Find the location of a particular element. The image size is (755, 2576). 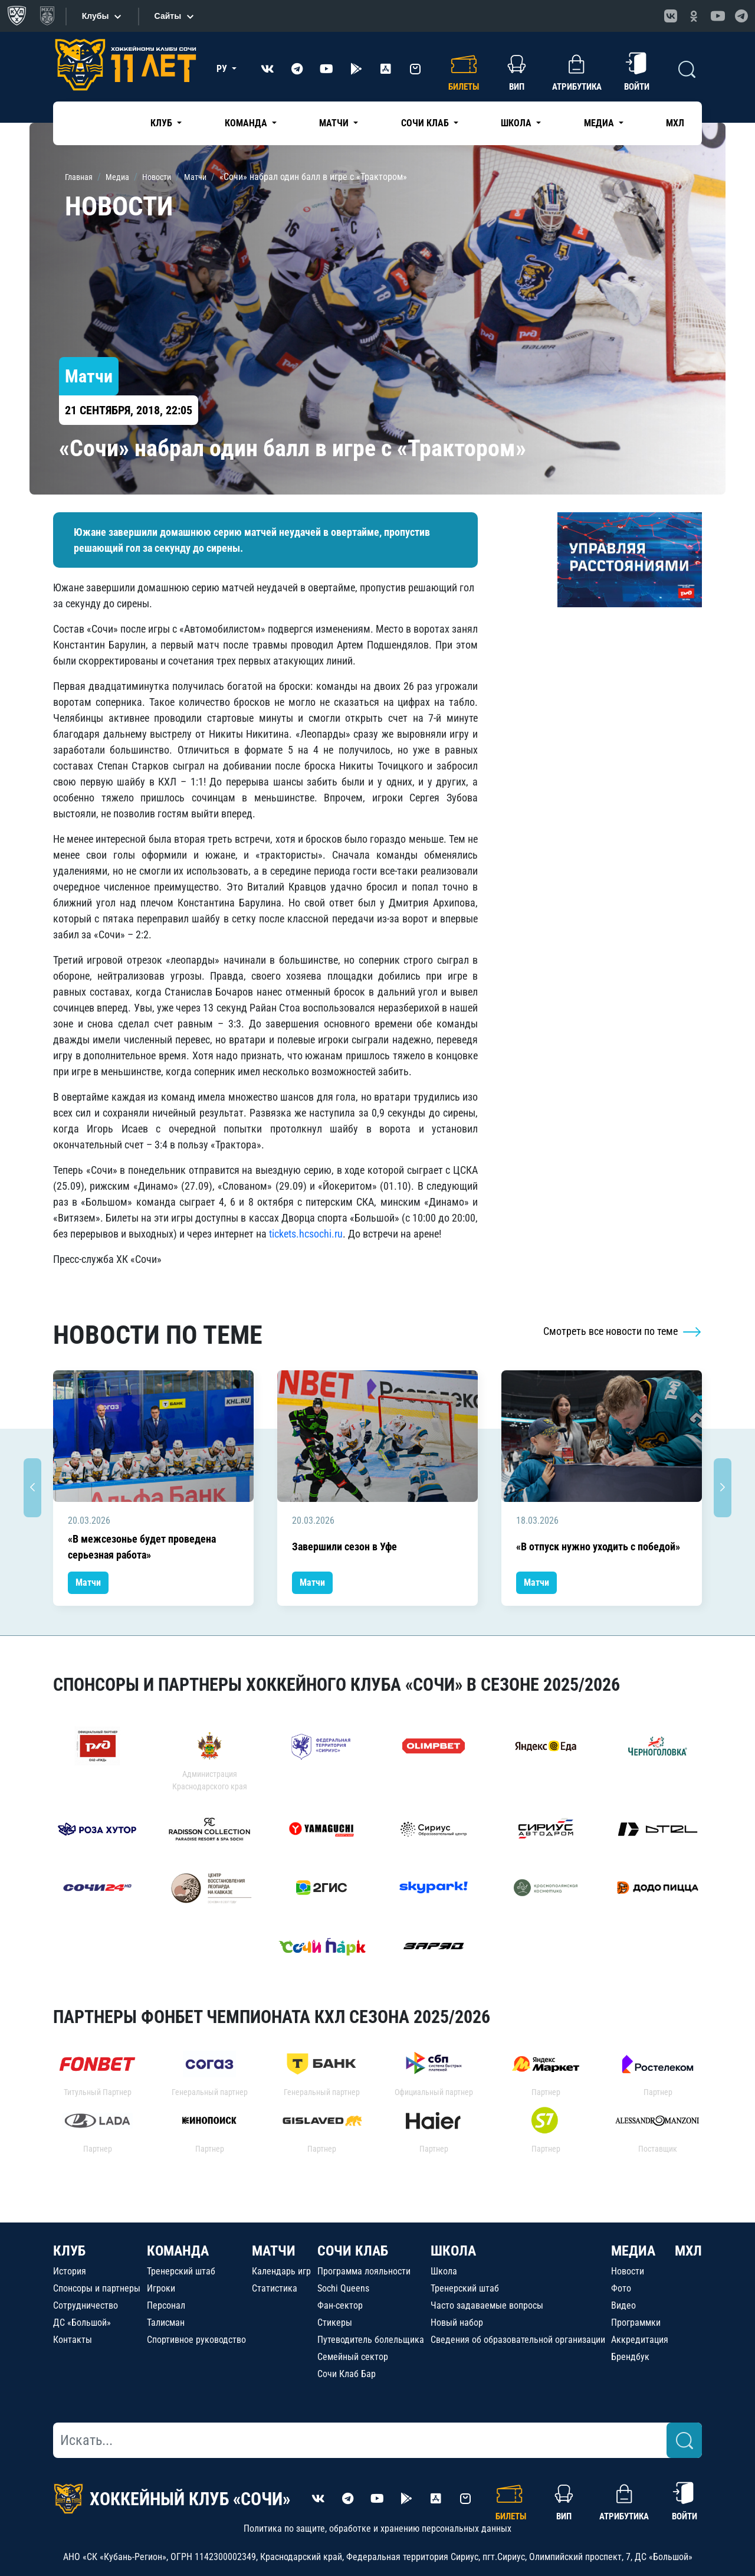

Спонсоры и партнеры is located at coordinates (96, 2288).